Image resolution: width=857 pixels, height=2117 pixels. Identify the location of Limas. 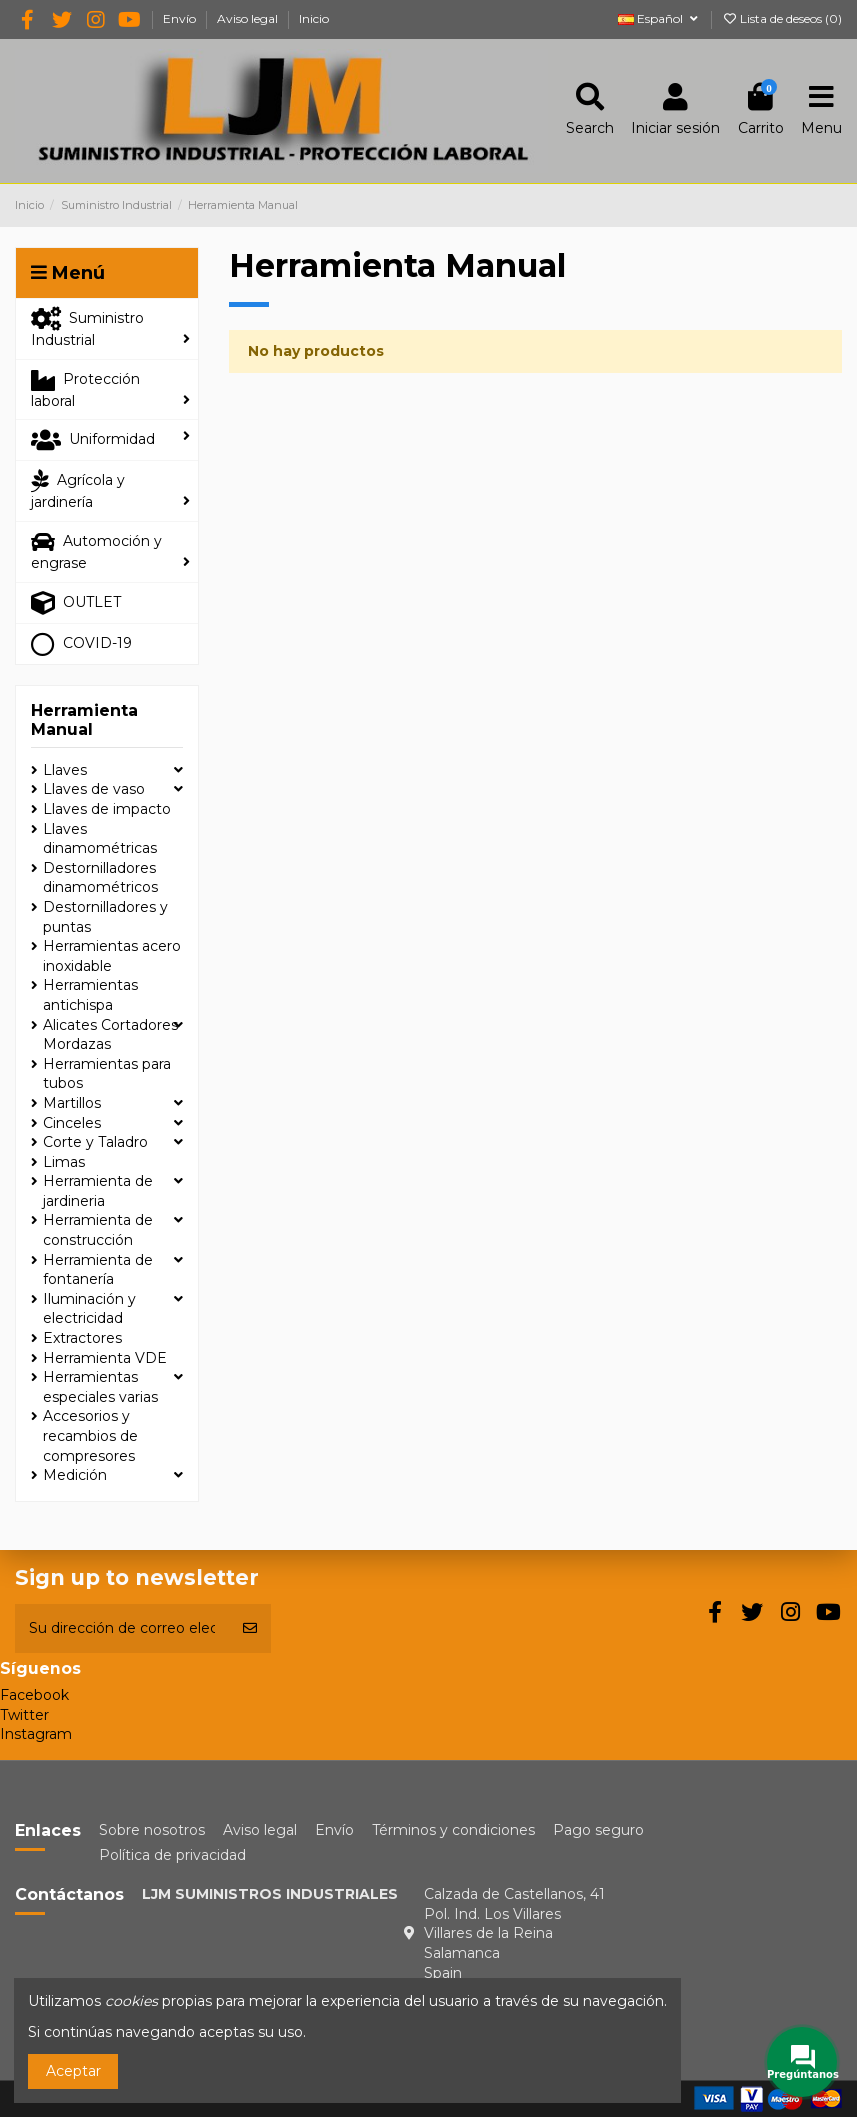
(64, 1162).